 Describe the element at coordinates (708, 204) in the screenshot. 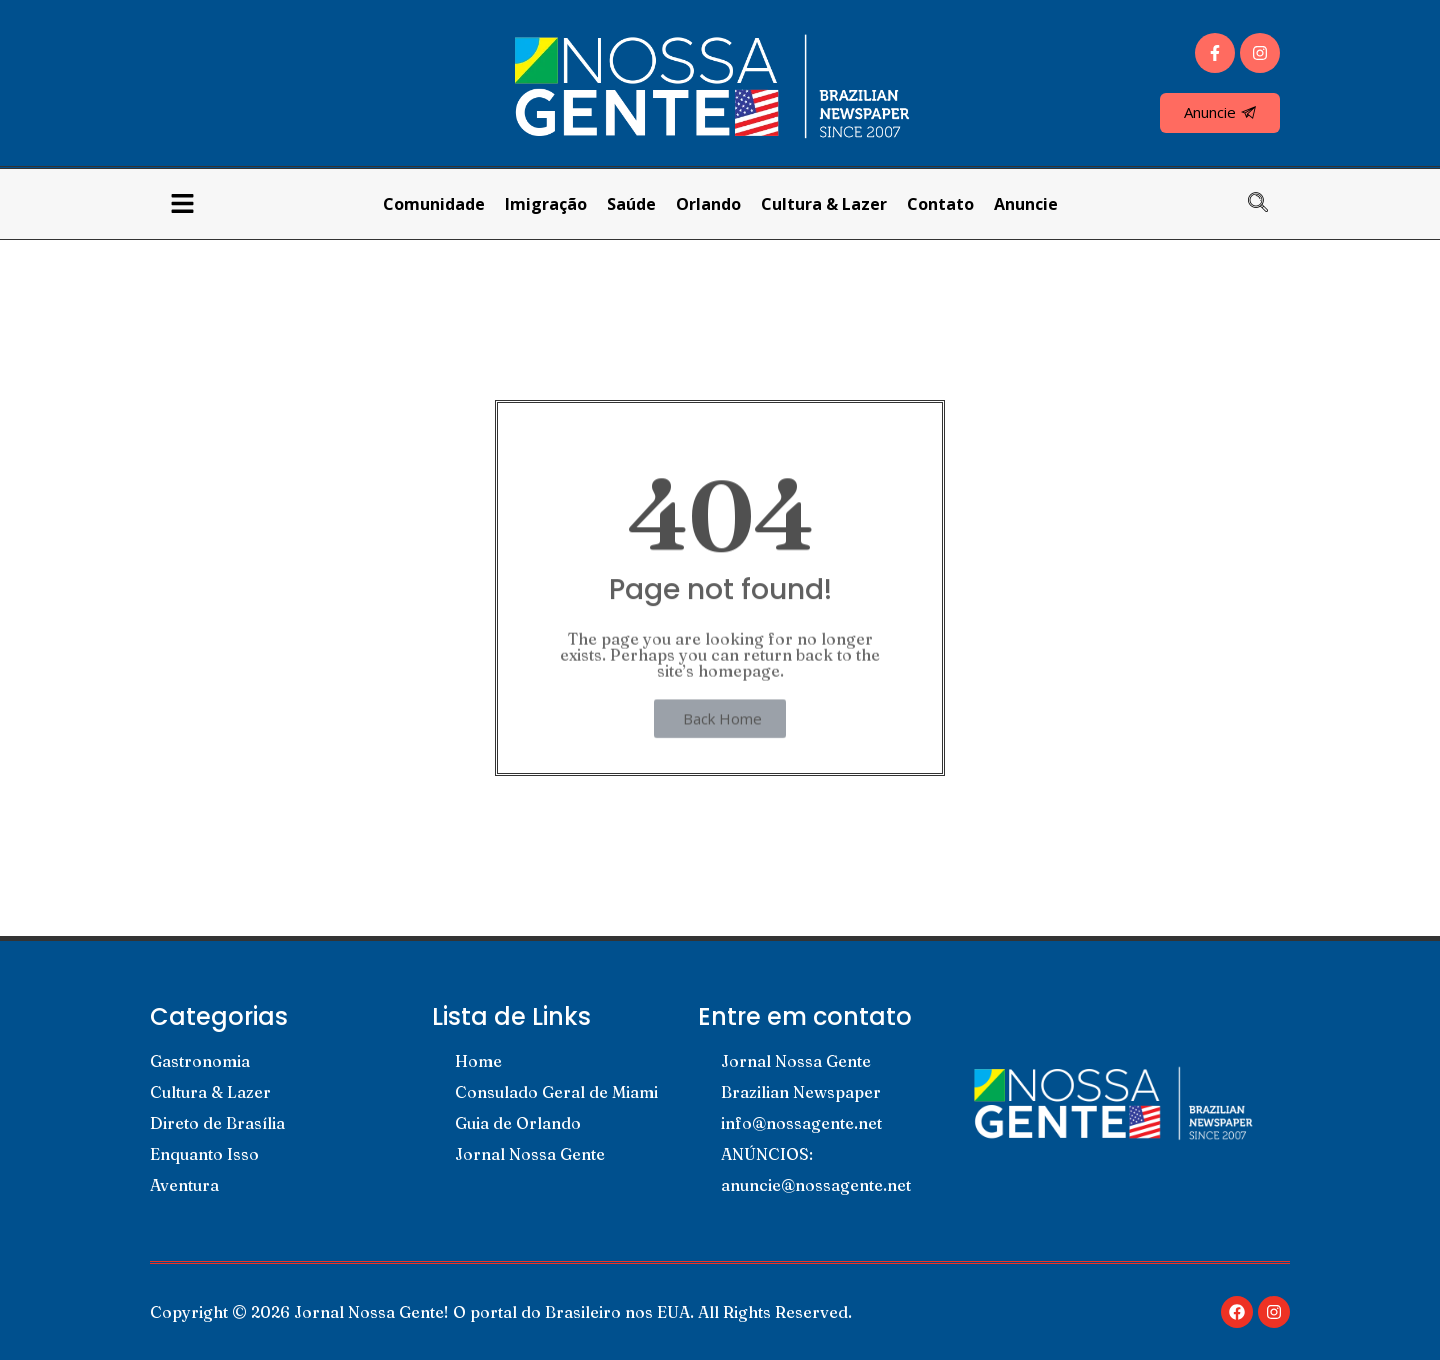

I see `Orlando` at that location.